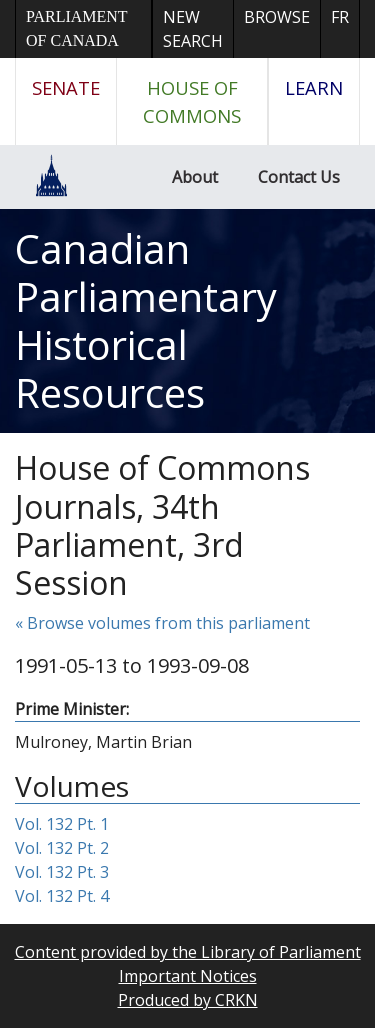  Describe the element at coordinates (192, 101) in the screenshot. I see `House of Commons` at that location.